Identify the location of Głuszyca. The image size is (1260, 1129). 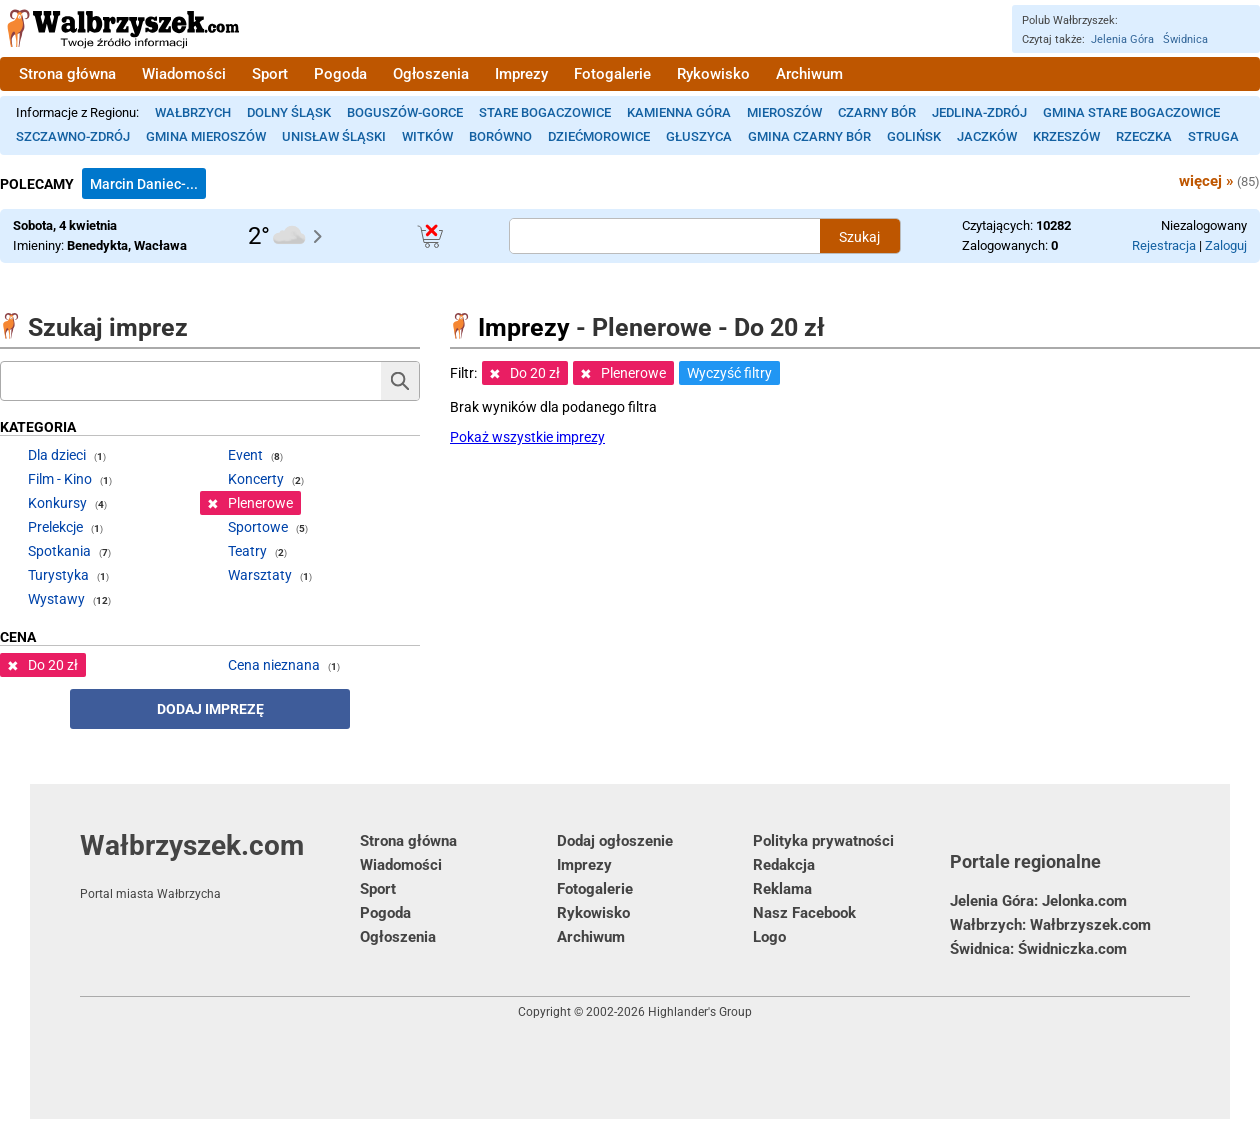
(699, 136).